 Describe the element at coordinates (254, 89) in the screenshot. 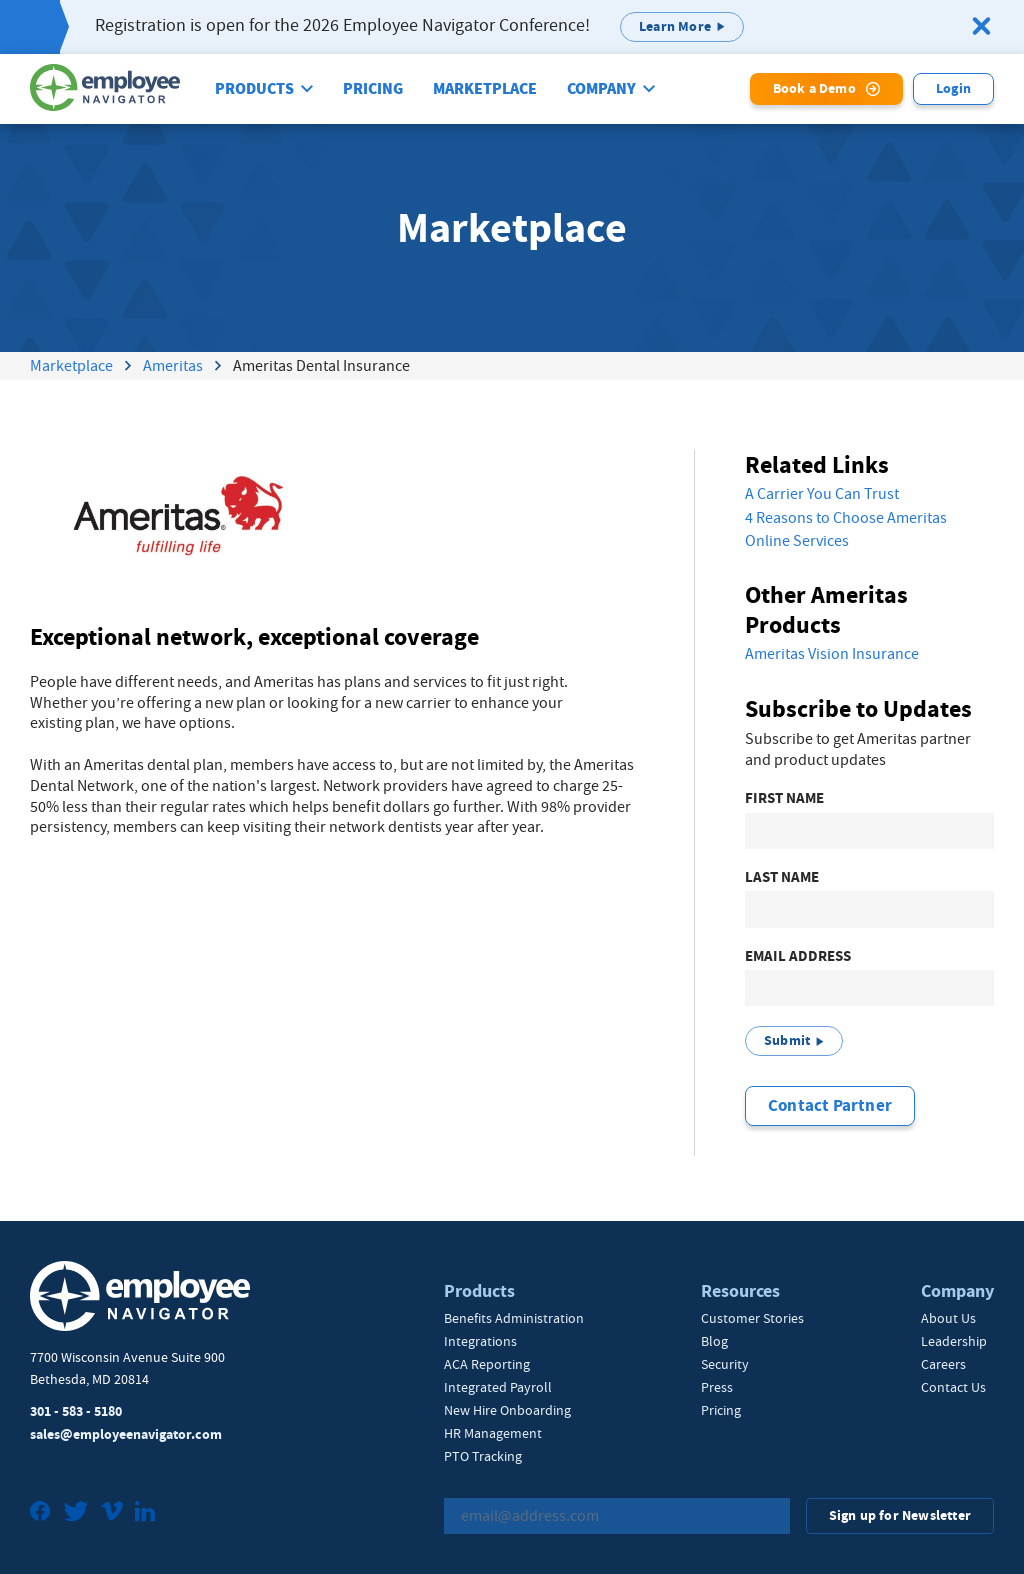

I see `Products` at that location.